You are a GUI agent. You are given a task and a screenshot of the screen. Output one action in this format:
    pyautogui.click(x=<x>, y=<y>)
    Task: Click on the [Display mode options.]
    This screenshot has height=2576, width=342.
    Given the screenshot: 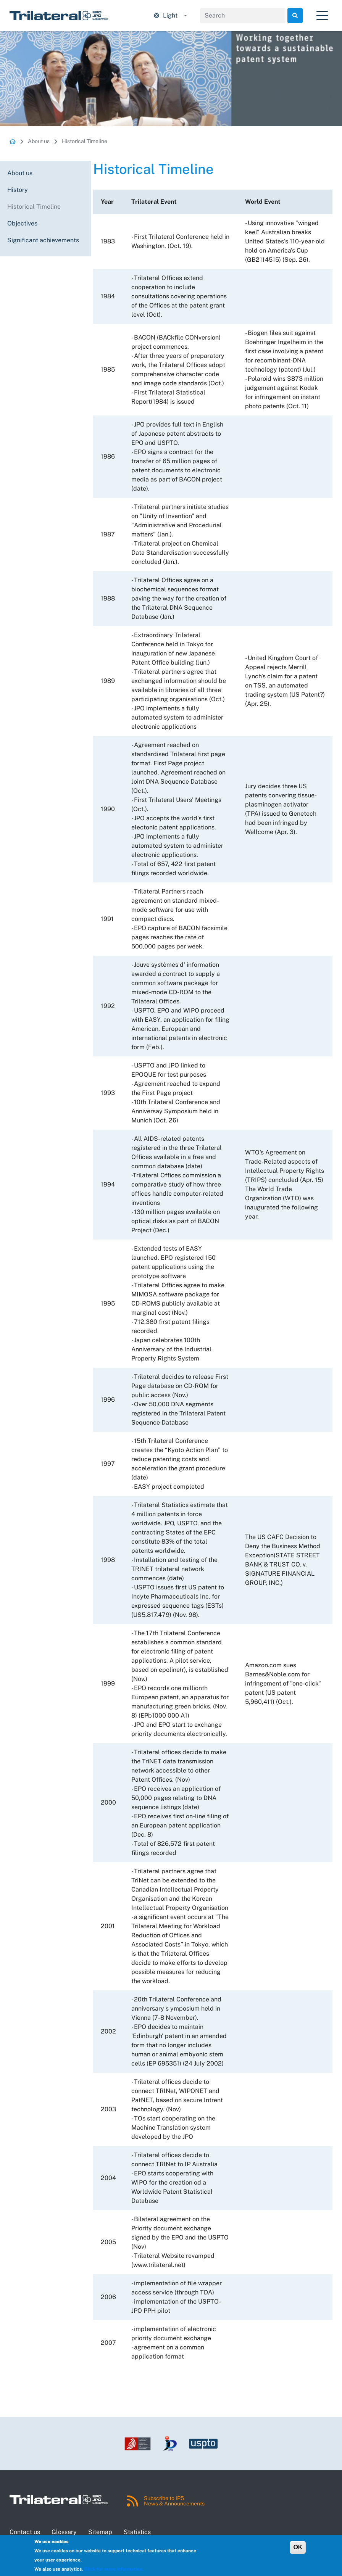 What is the action you would take?
    pyautogui.click(x=170, y=15)
    